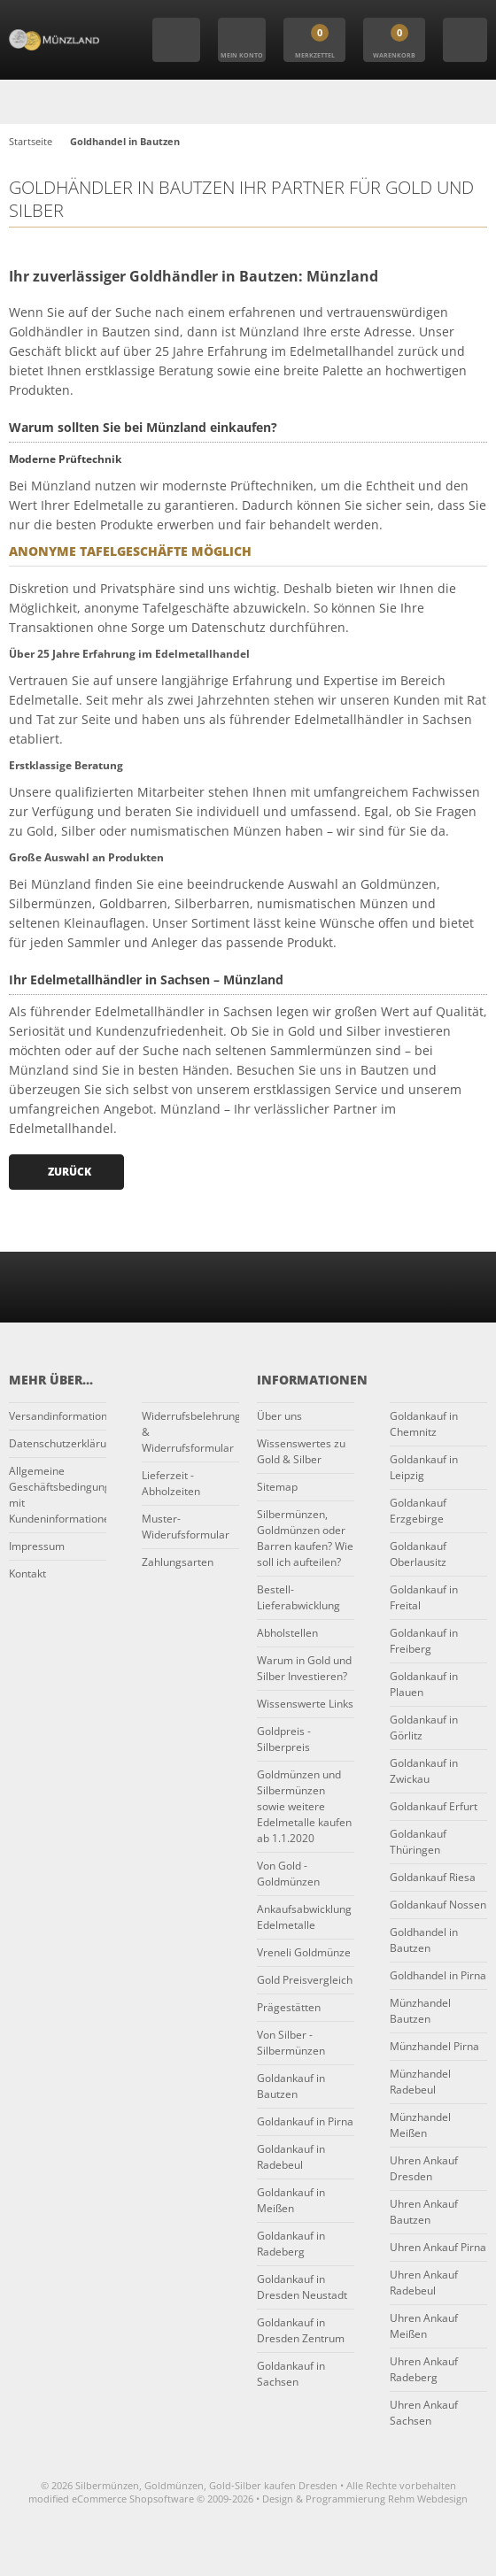  I want to click on Muster-Widerufsformular, so click(185, 1526).